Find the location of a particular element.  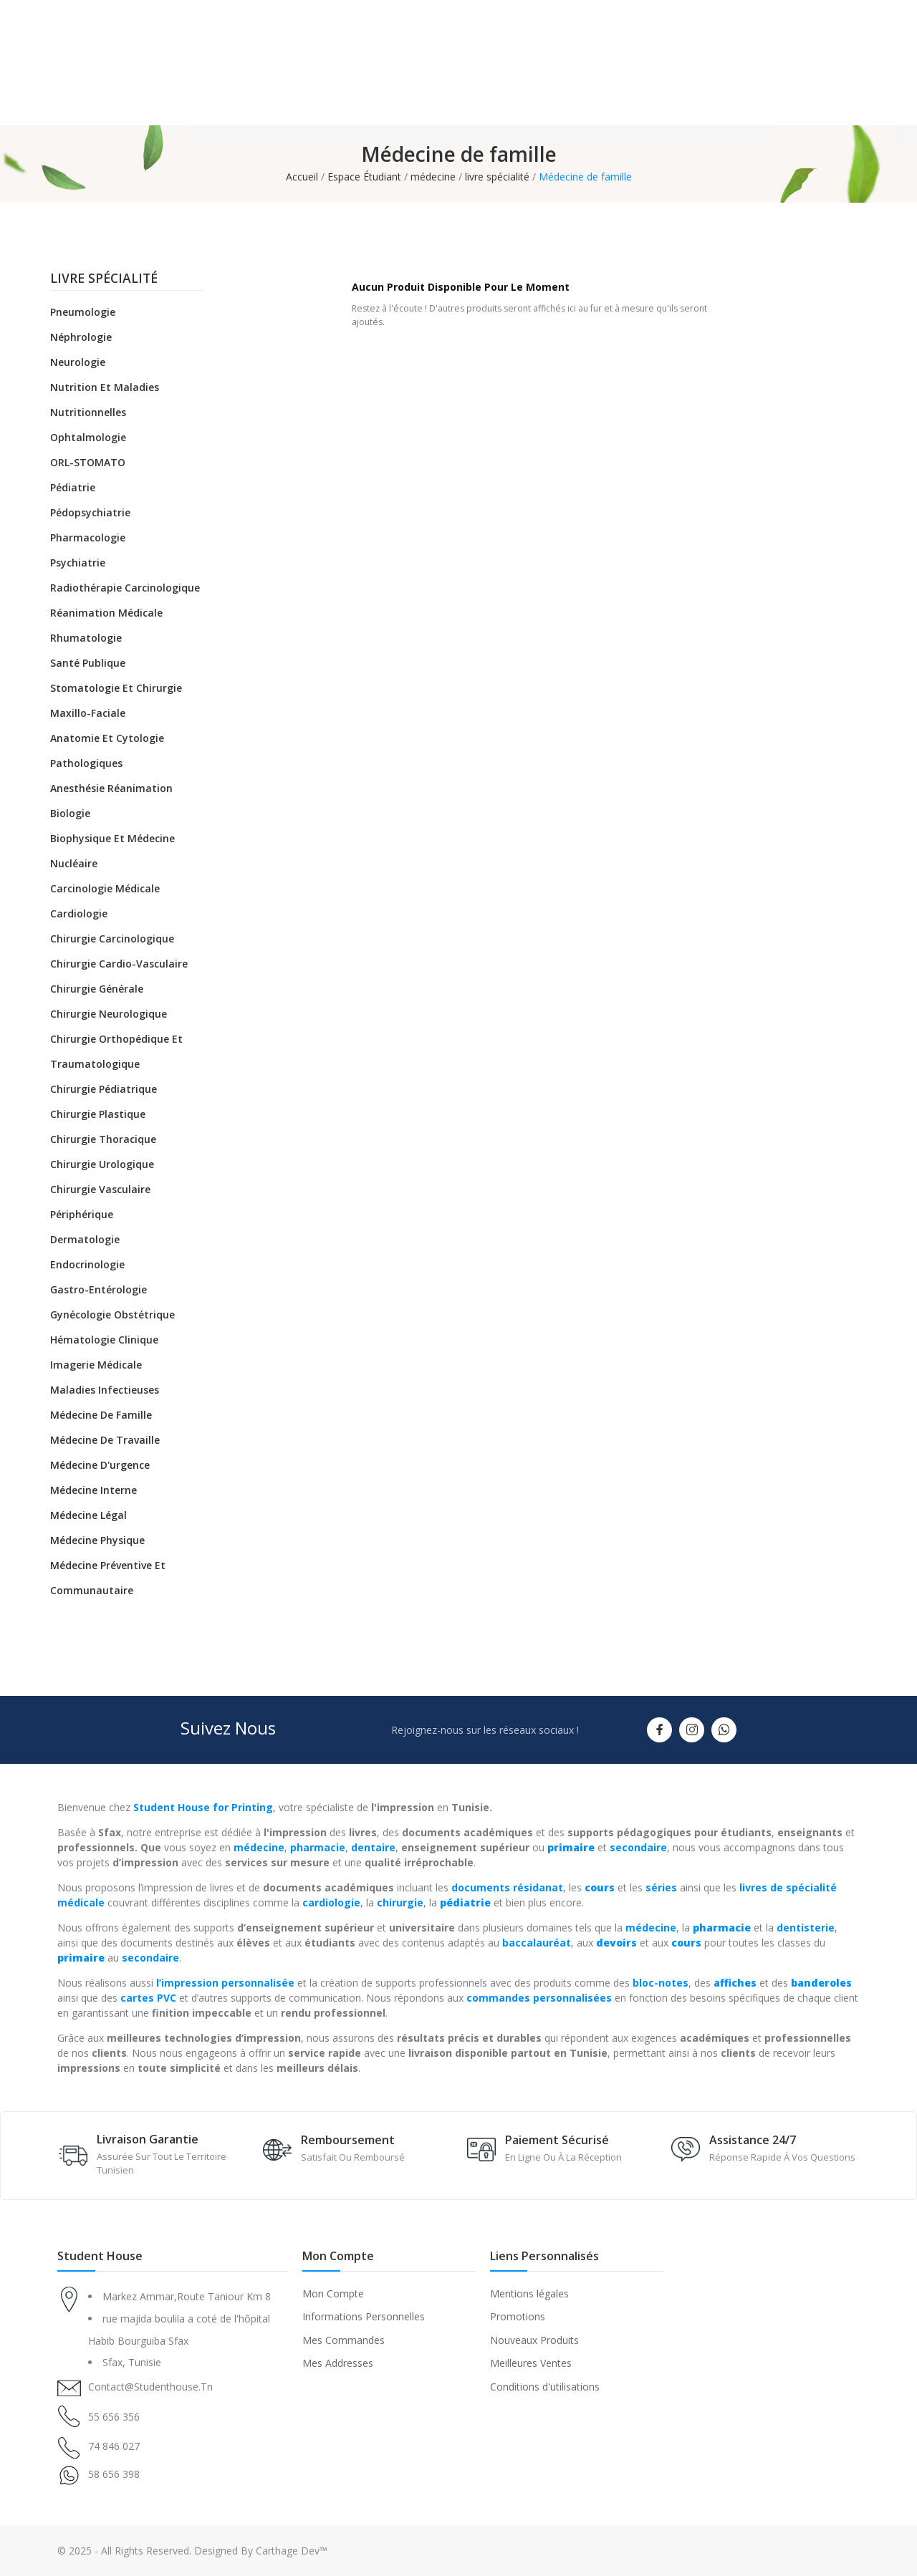

Médecine Interne is located at coordinates (93, 1490).